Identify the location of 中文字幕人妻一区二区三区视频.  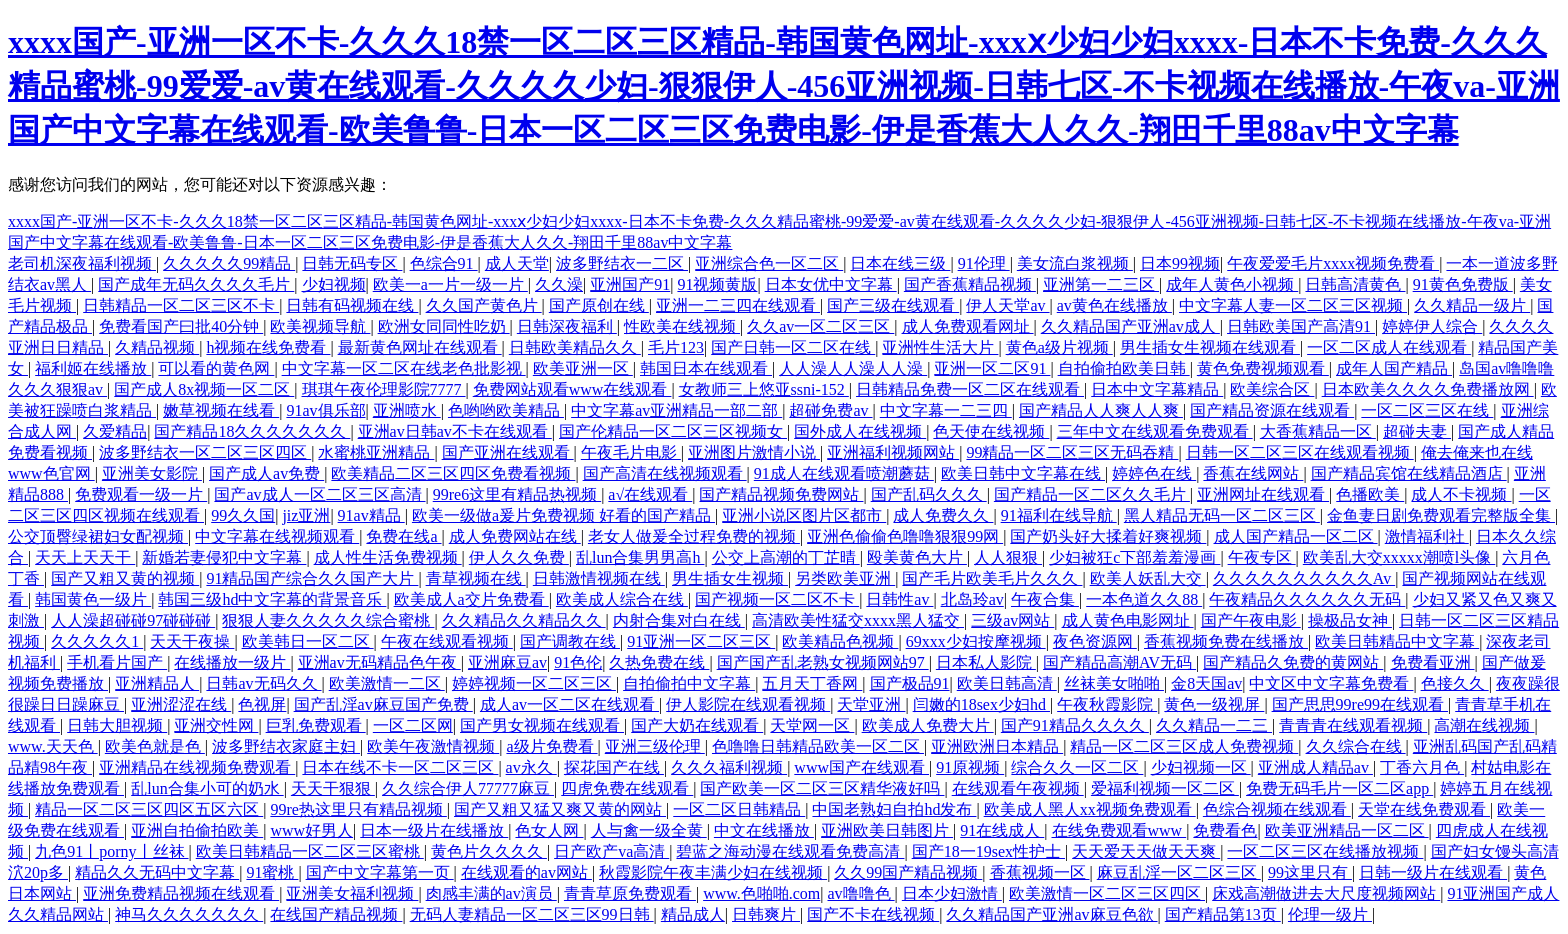
(1293, 305).